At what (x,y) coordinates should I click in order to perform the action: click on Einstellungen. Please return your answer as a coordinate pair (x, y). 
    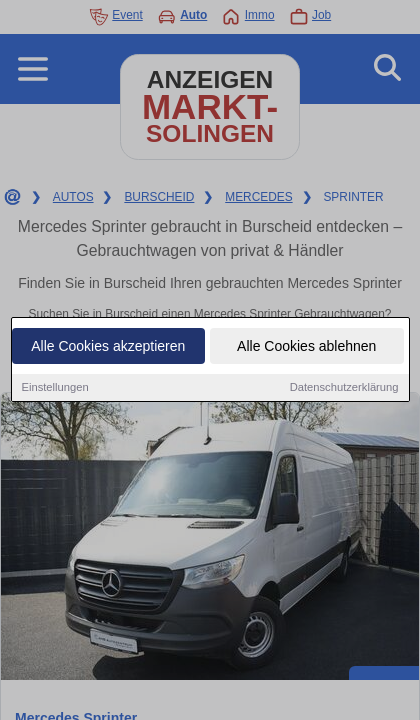
    Looking at the image, I should click on (55, 388).